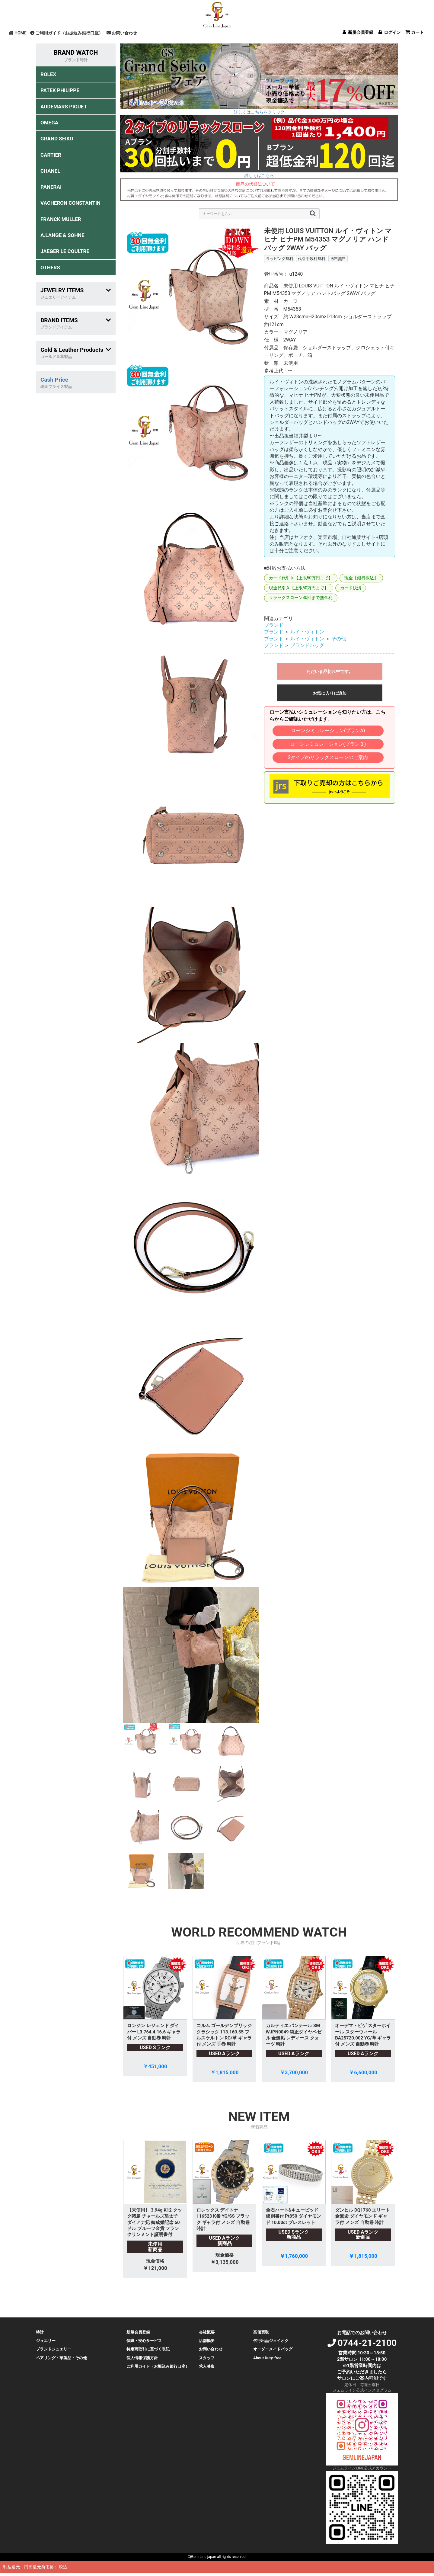  What do you see at coordinates (60, 219) in the screenshot?
I see `FRANCK MULLER` at bounding box center [60, 219].